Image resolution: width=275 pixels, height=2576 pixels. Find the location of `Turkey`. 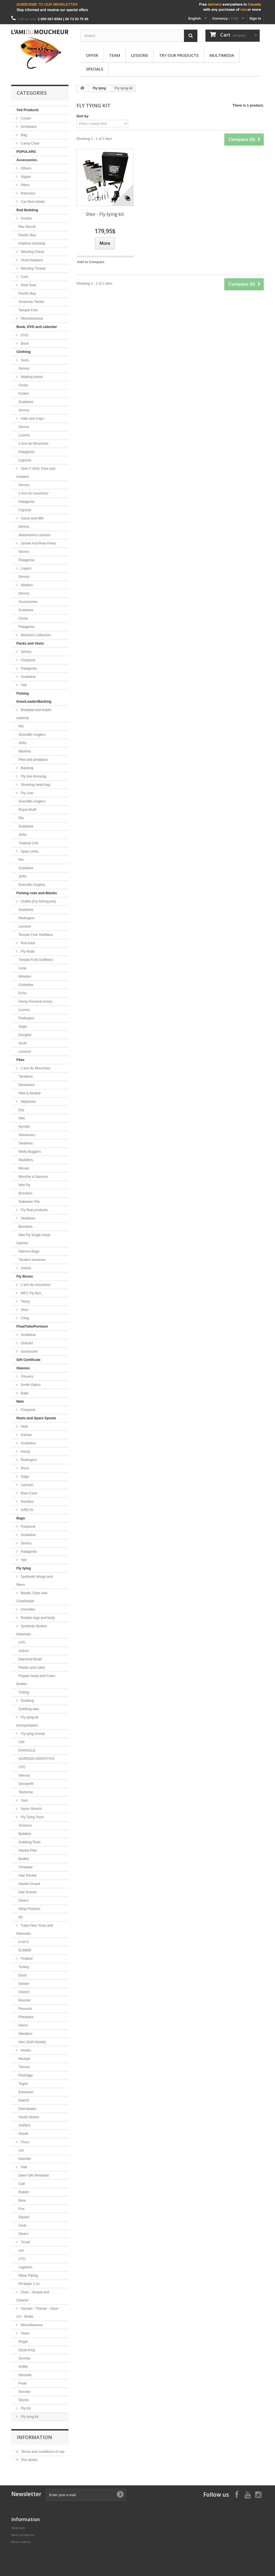

Turkey is located at coordinates (24, 1967).